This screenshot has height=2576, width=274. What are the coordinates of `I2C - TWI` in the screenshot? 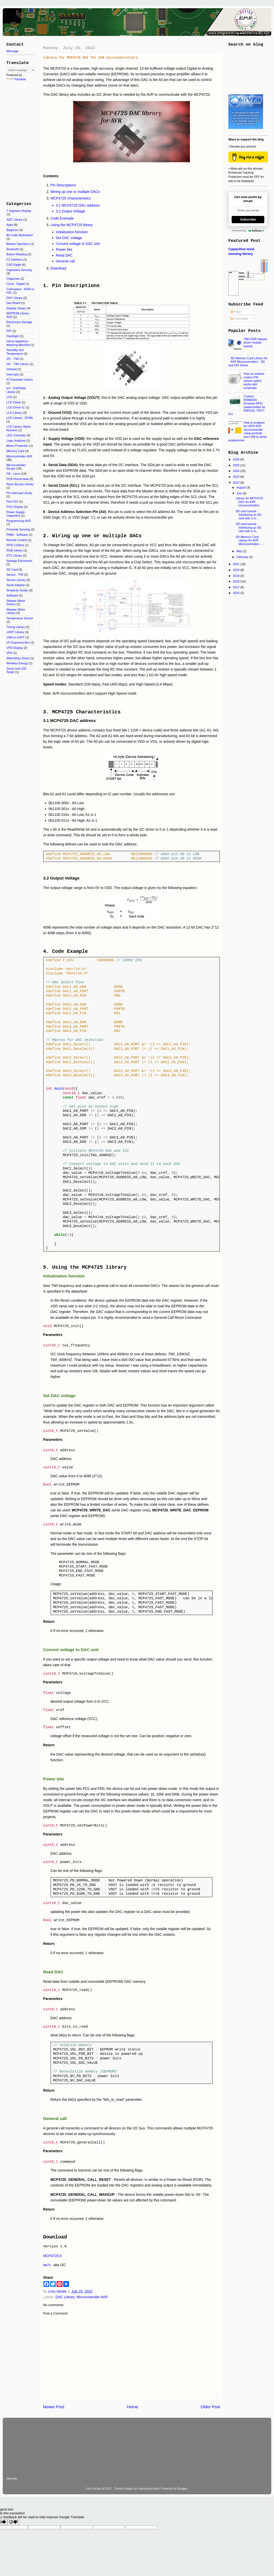 It's located at (12, 358).